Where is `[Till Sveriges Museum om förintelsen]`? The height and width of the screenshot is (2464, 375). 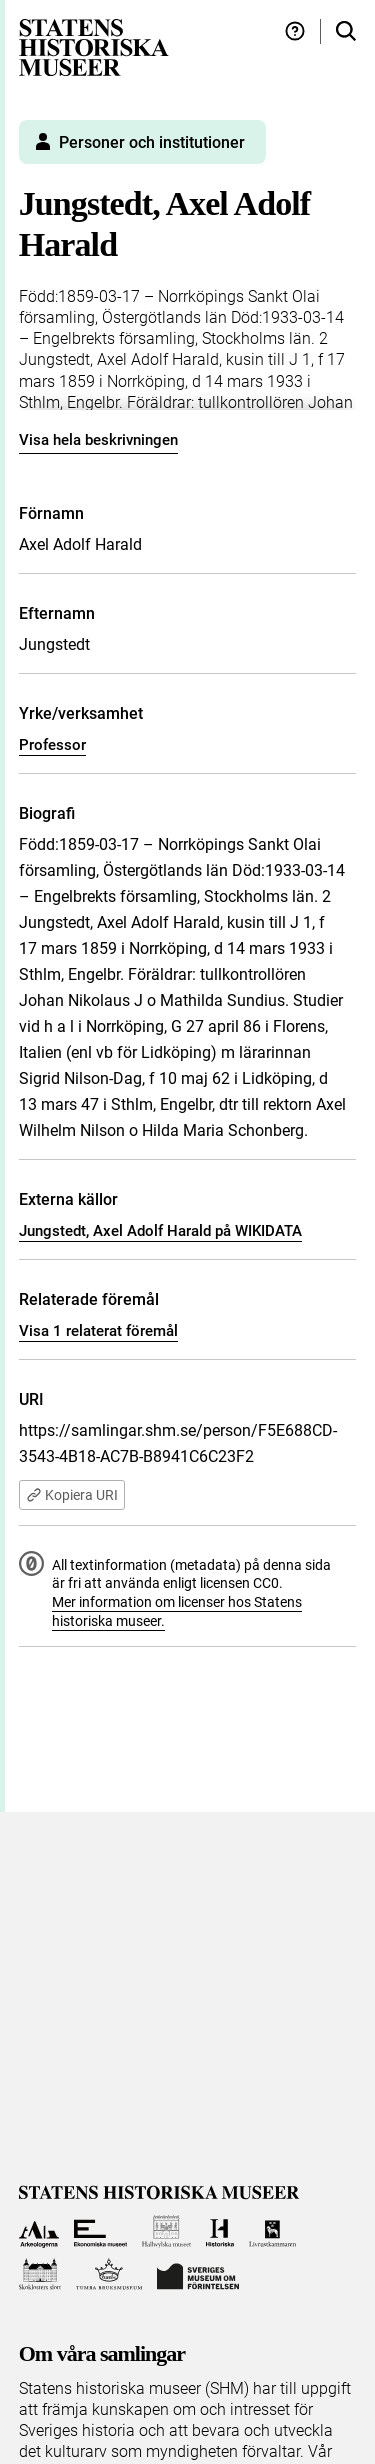
[Till Sveriges Museum om förintelsen] is located at coordinates (198, 2274).